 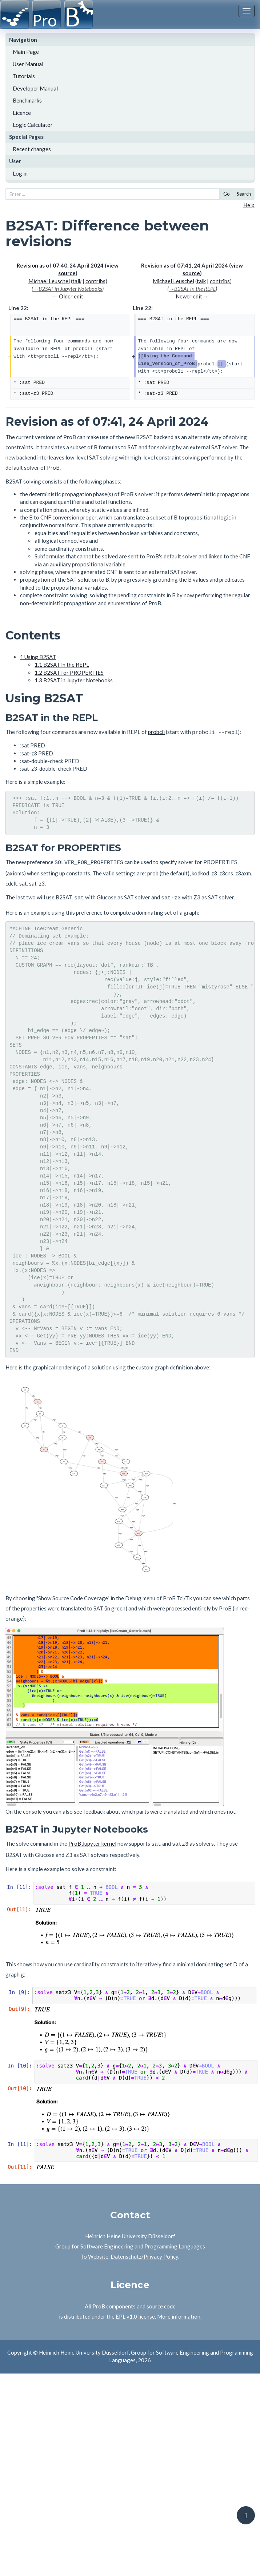 I want to click on ProB Jupyter kernel, so click(x=92, y=1840).